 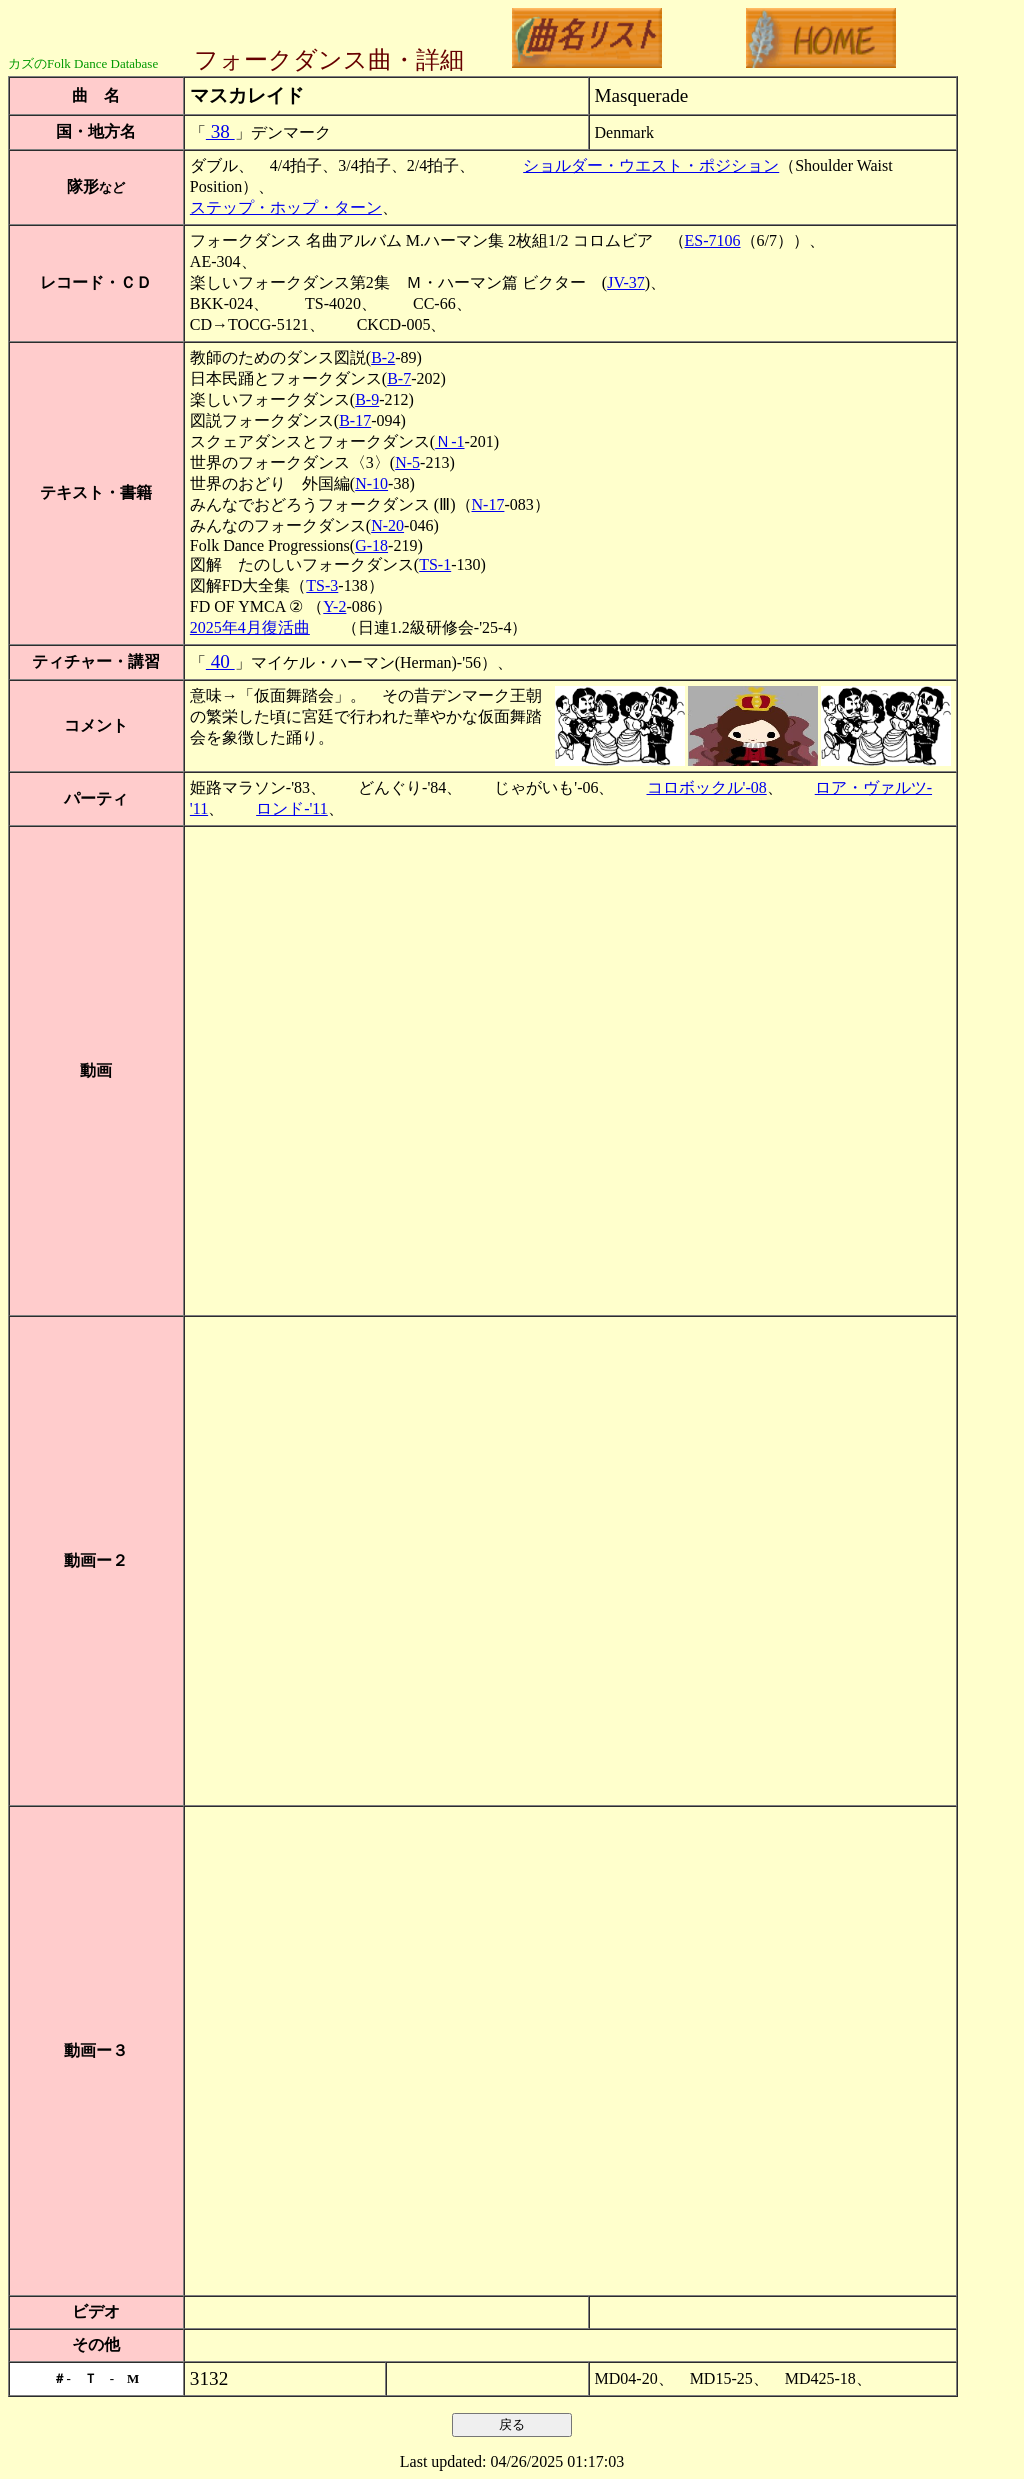 What do you see at coordinates (449, 441) in the screenshot?
I see `Ｎ-1` at bounding box center [449, 441].